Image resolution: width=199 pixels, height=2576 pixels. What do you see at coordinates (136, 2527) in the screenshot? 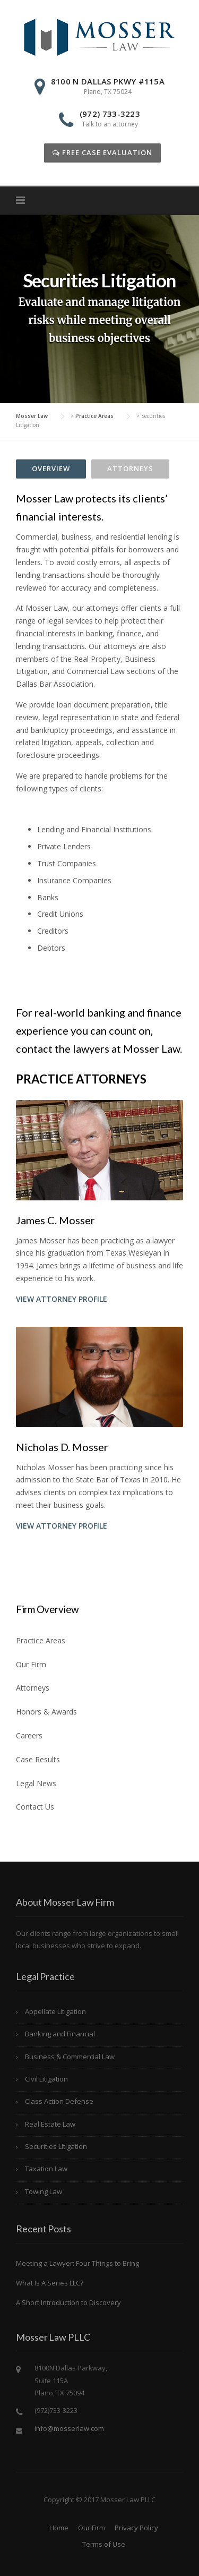
I see `Privacy Policy` at bounding box center [136, 2527].